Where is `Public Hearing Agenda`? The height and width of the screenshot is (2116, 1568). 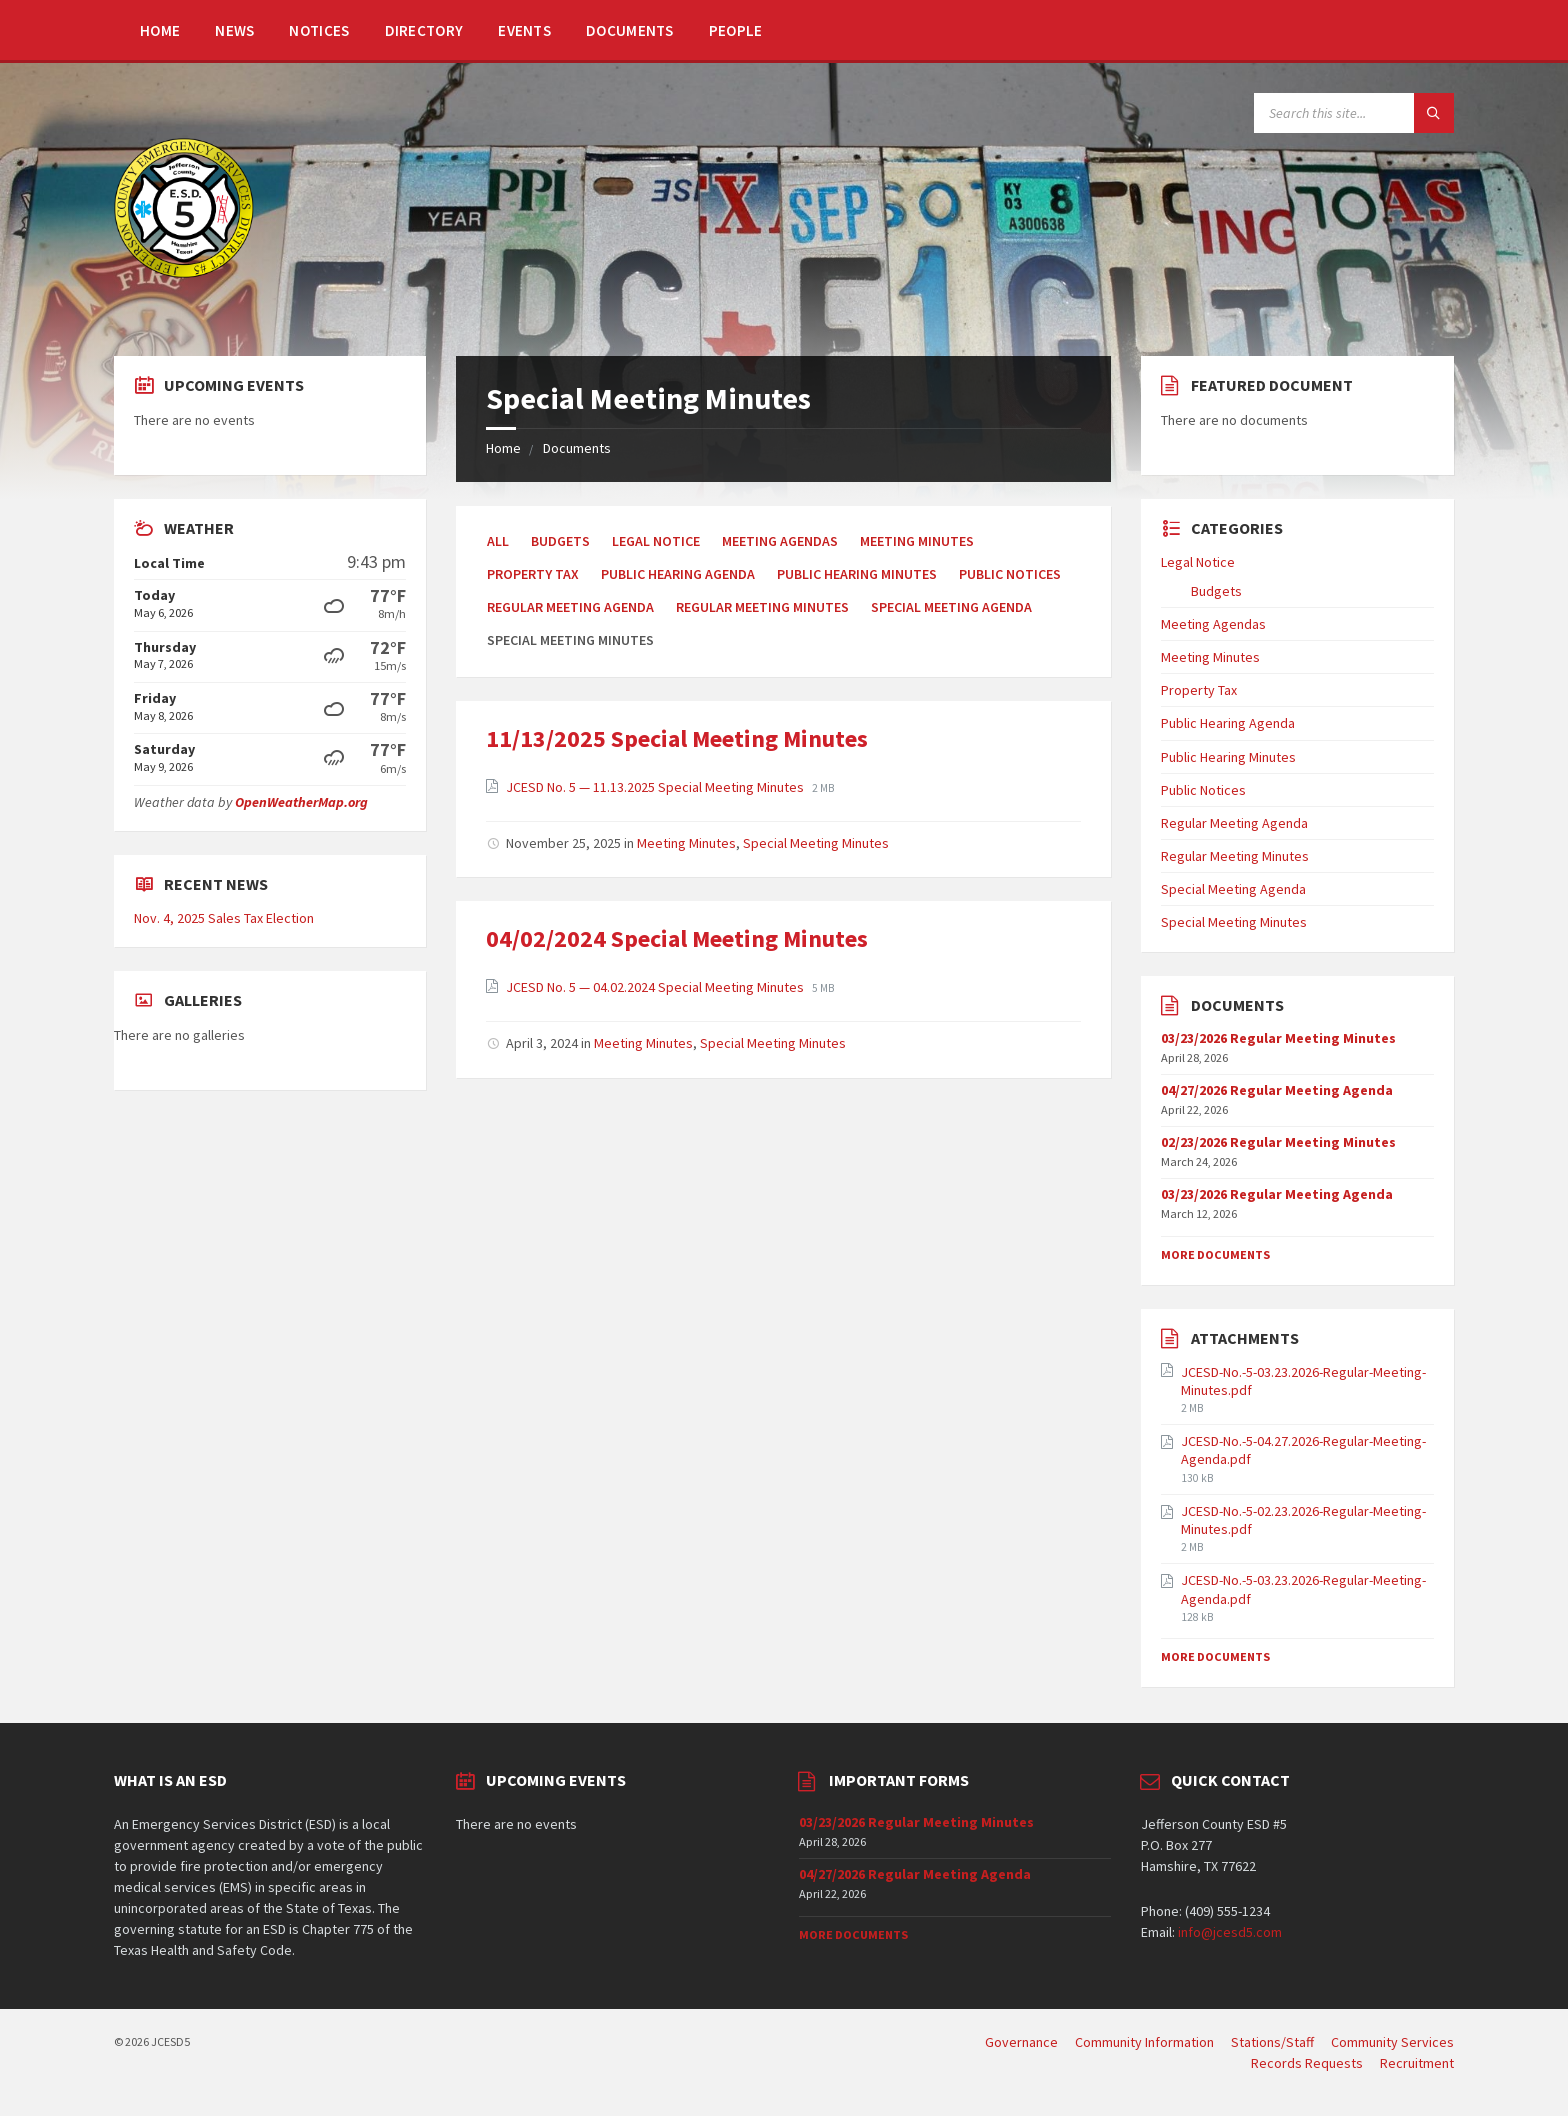 Public Hearing Agenda is located at coordinates (678, 574).